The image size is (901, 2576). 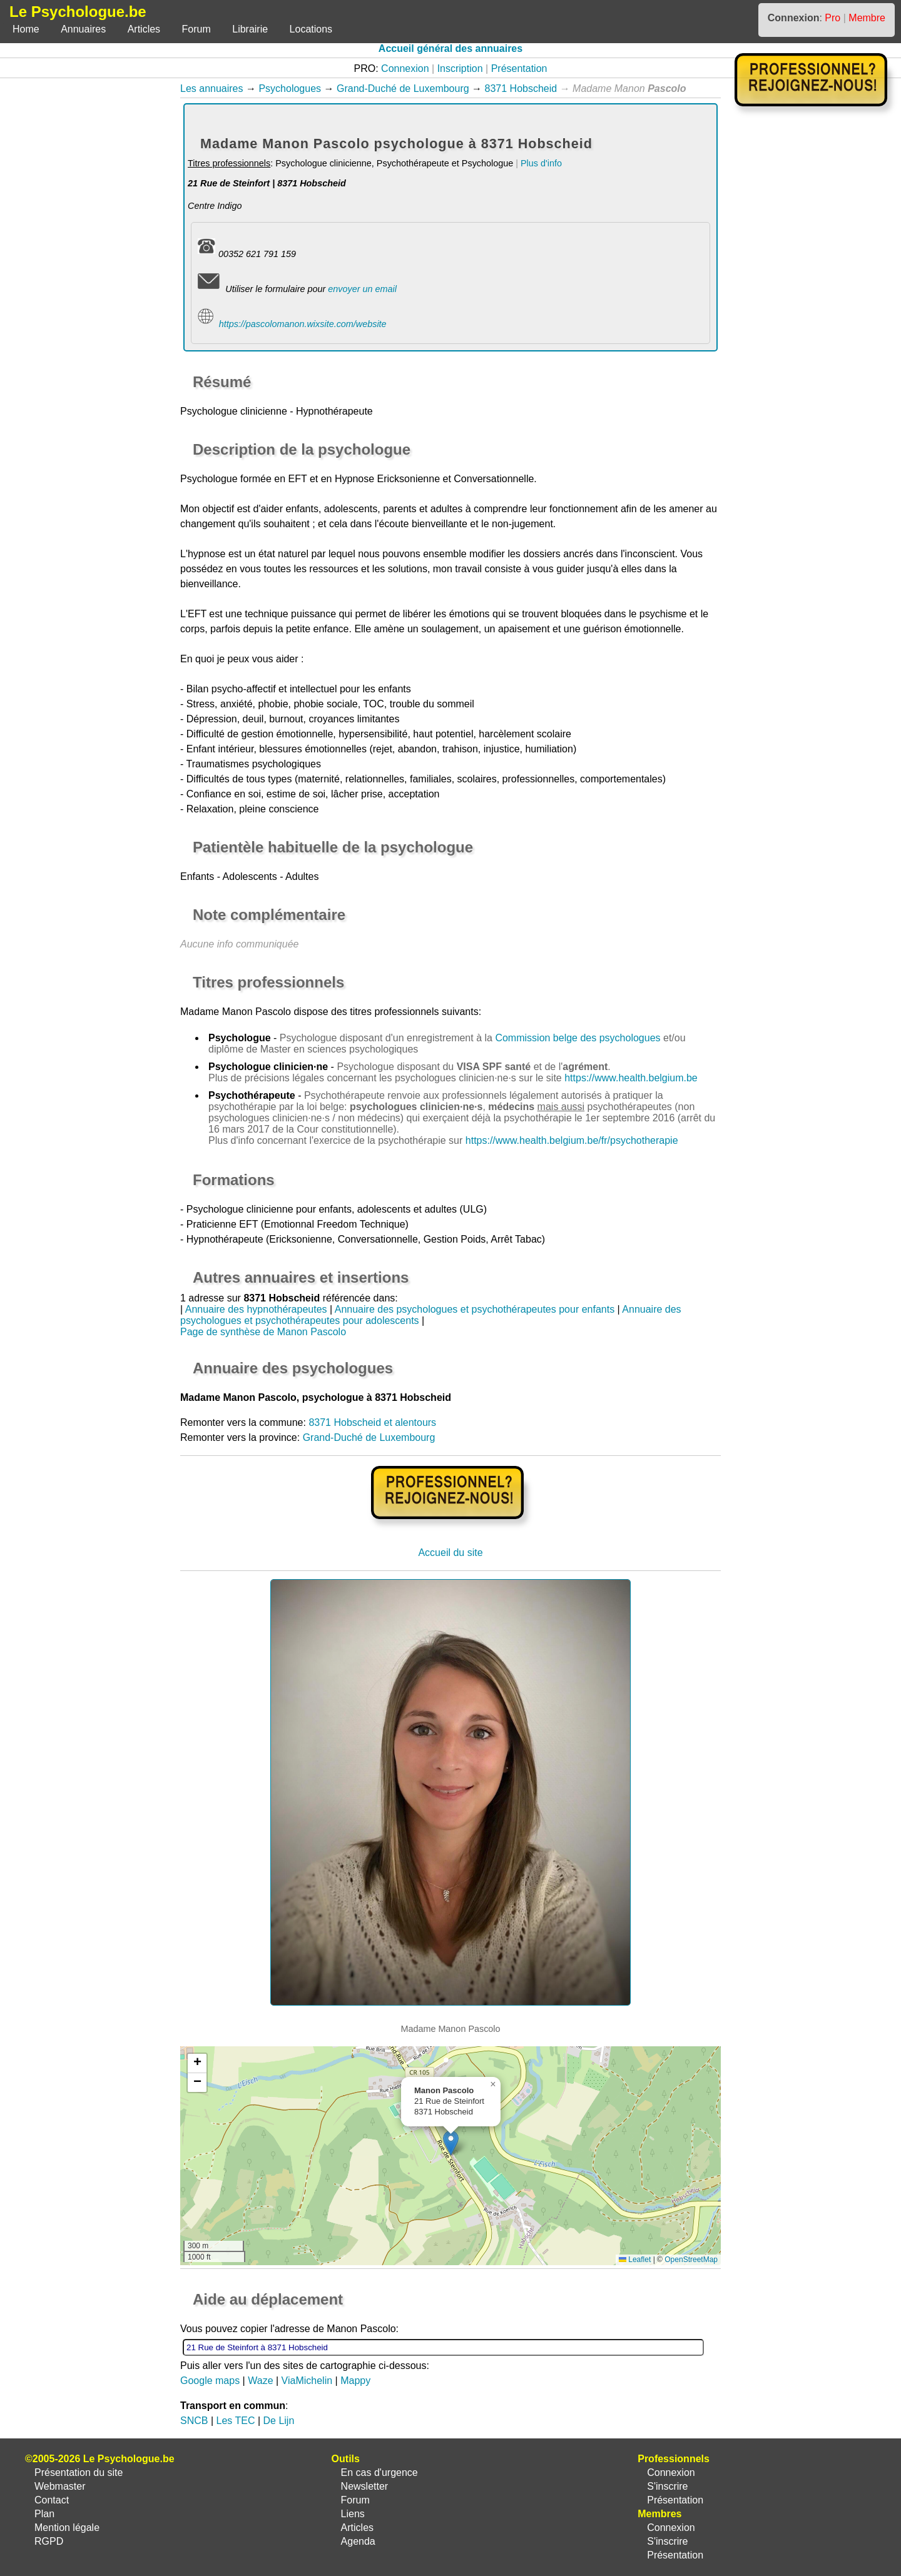 I want to click on Home, so click(x=26, y=29).